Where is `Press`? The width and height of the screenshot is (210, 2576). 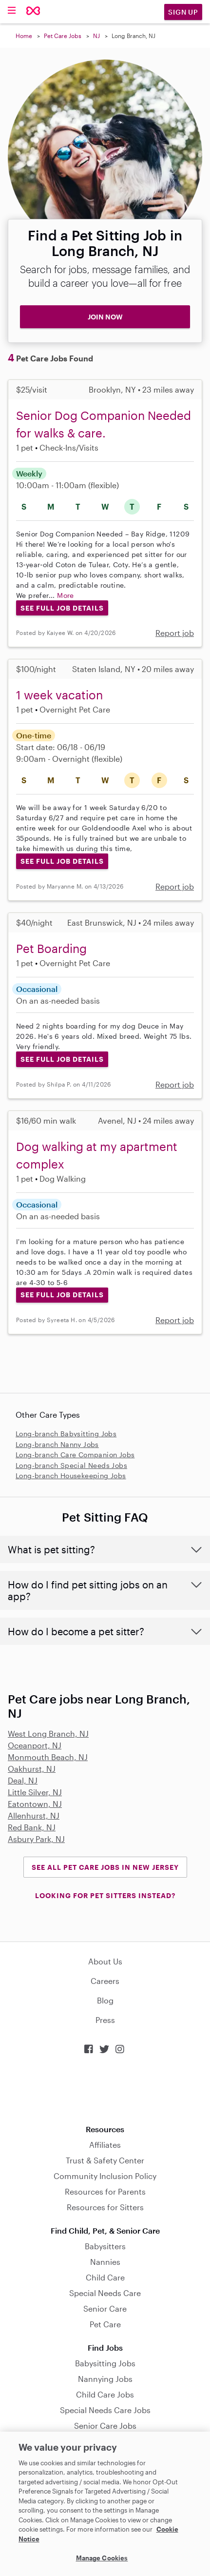
Press is located at coordinates (105, 2019).